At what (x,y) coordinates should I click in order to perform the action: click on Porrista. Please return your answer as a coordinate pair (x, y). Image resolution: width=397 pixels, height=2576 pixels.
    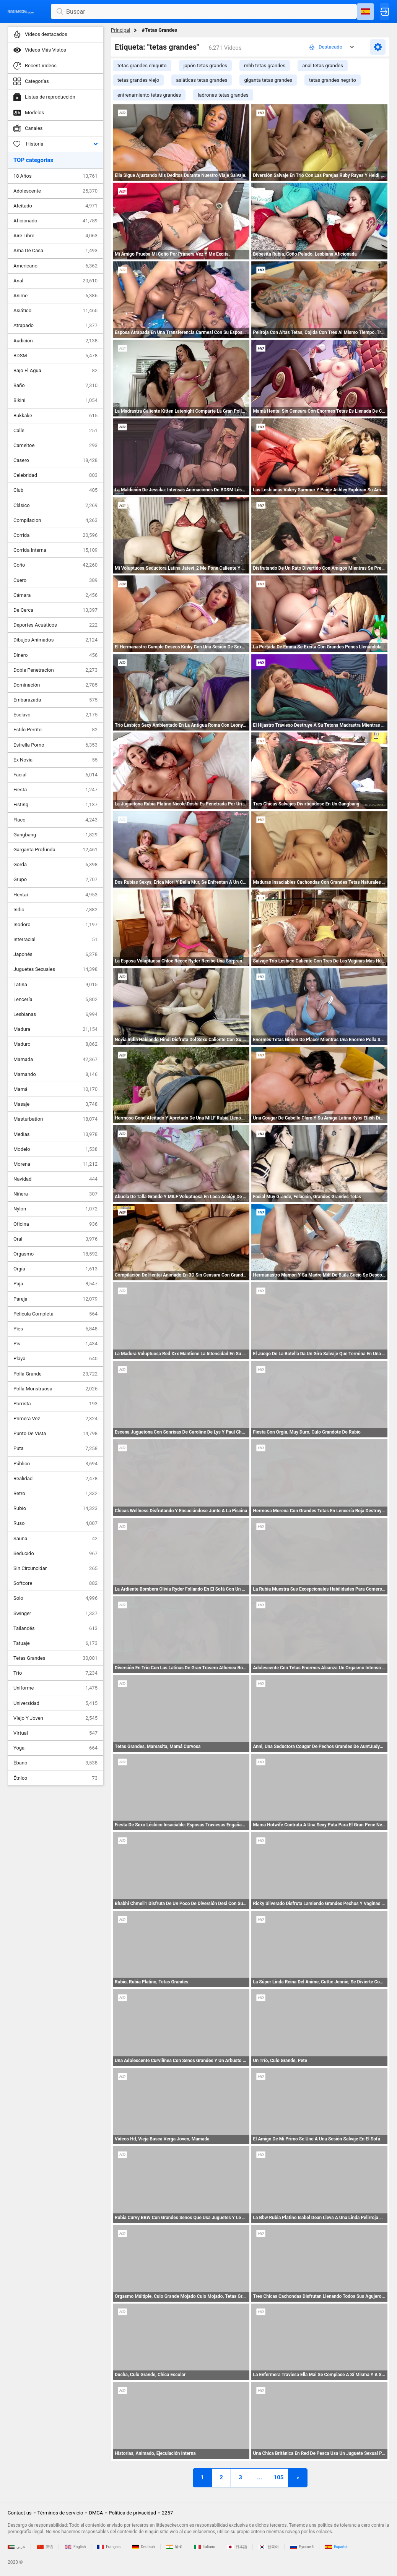
    Looking at the image, I should click on (55, 1403).